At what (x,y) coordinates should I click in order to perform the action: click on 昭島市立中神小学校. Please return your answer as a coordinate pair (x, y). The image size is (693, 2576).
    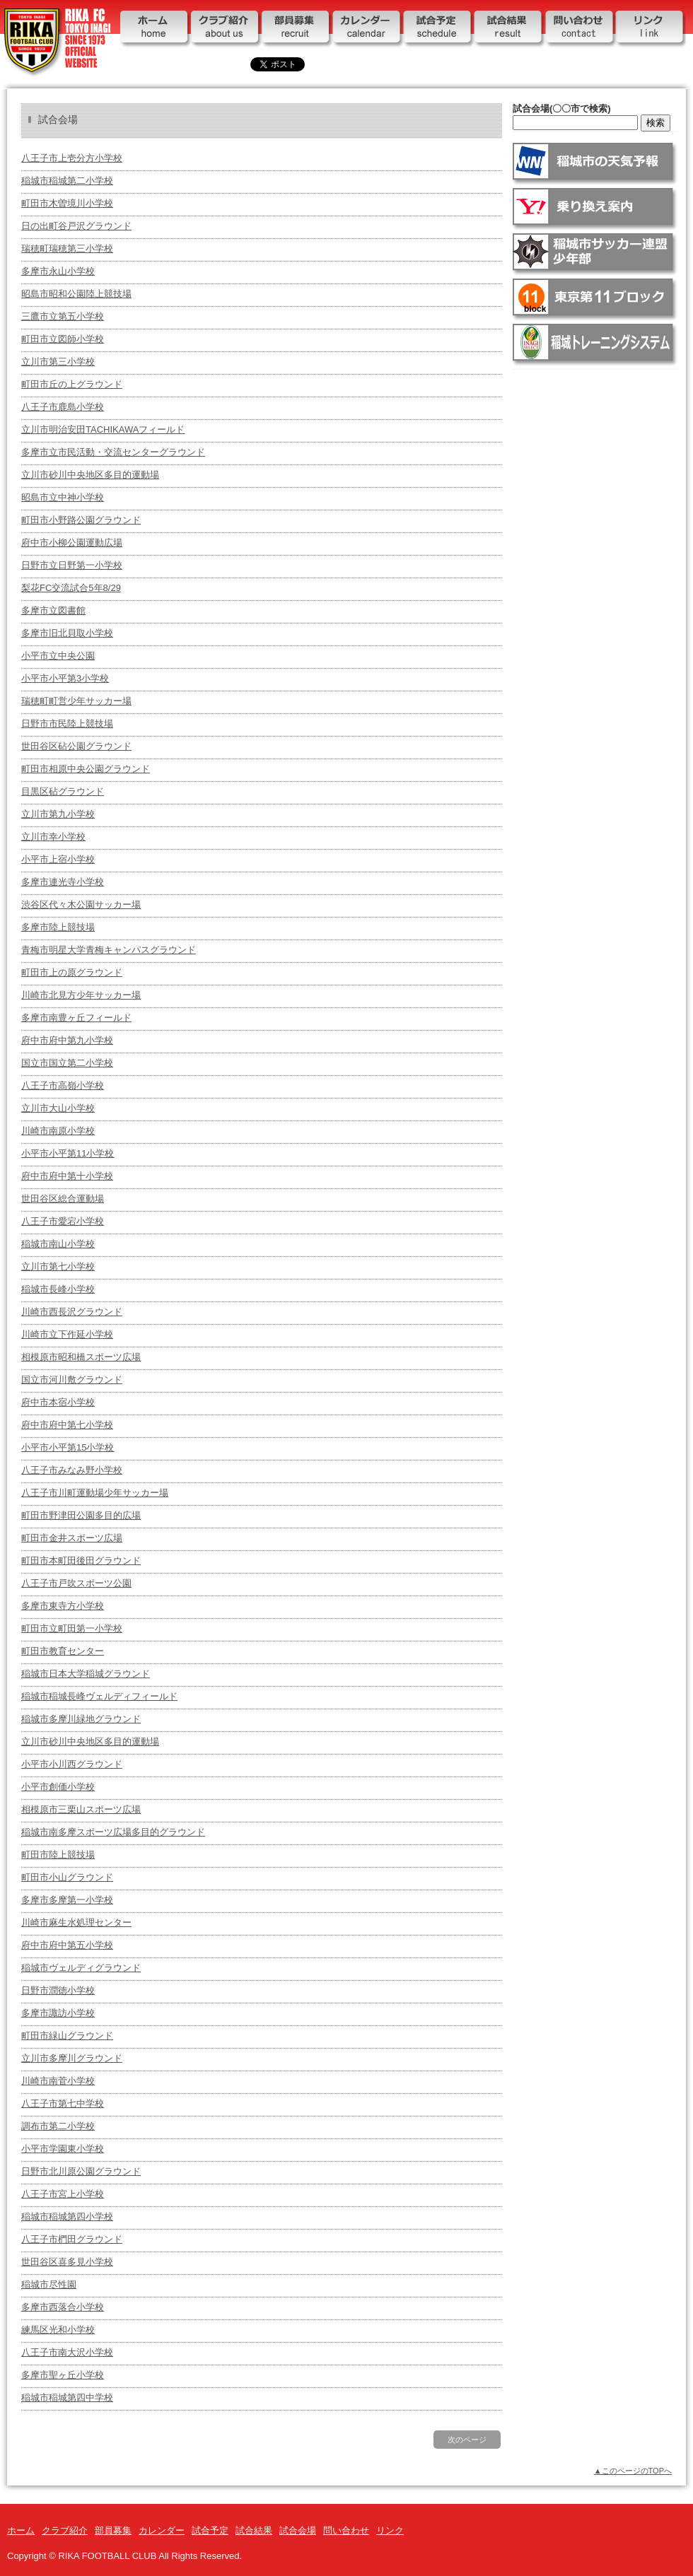
    Looking at the image, I should click on (62, 497).